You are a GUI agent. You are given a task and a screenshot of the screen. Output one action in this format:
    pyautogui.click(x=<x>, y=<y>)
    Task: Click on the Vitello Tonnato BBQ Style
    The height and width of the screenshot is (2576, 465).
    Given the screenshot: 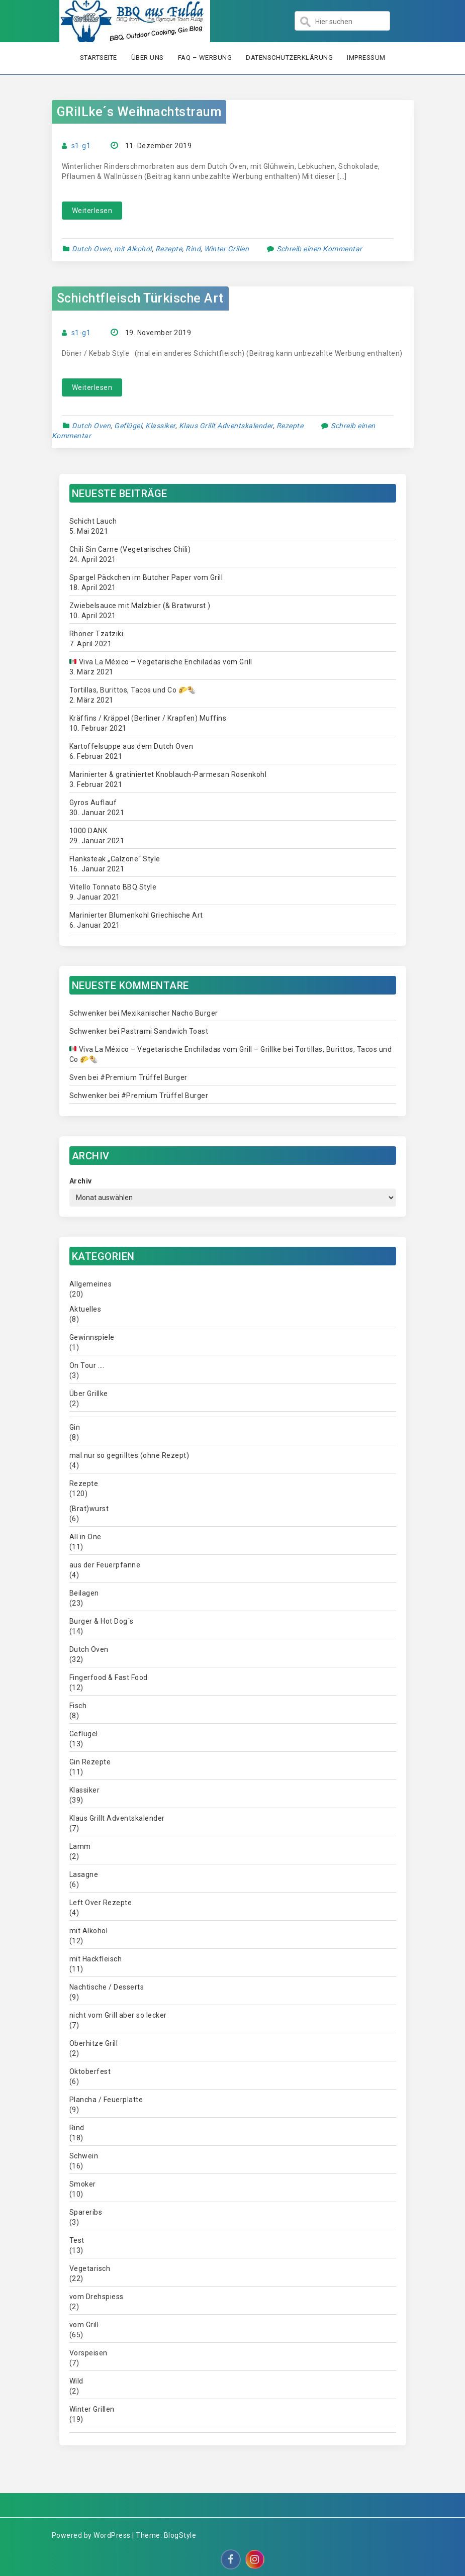 What is the action you would take?
    pyautogui.click(x=113, y=887)
    